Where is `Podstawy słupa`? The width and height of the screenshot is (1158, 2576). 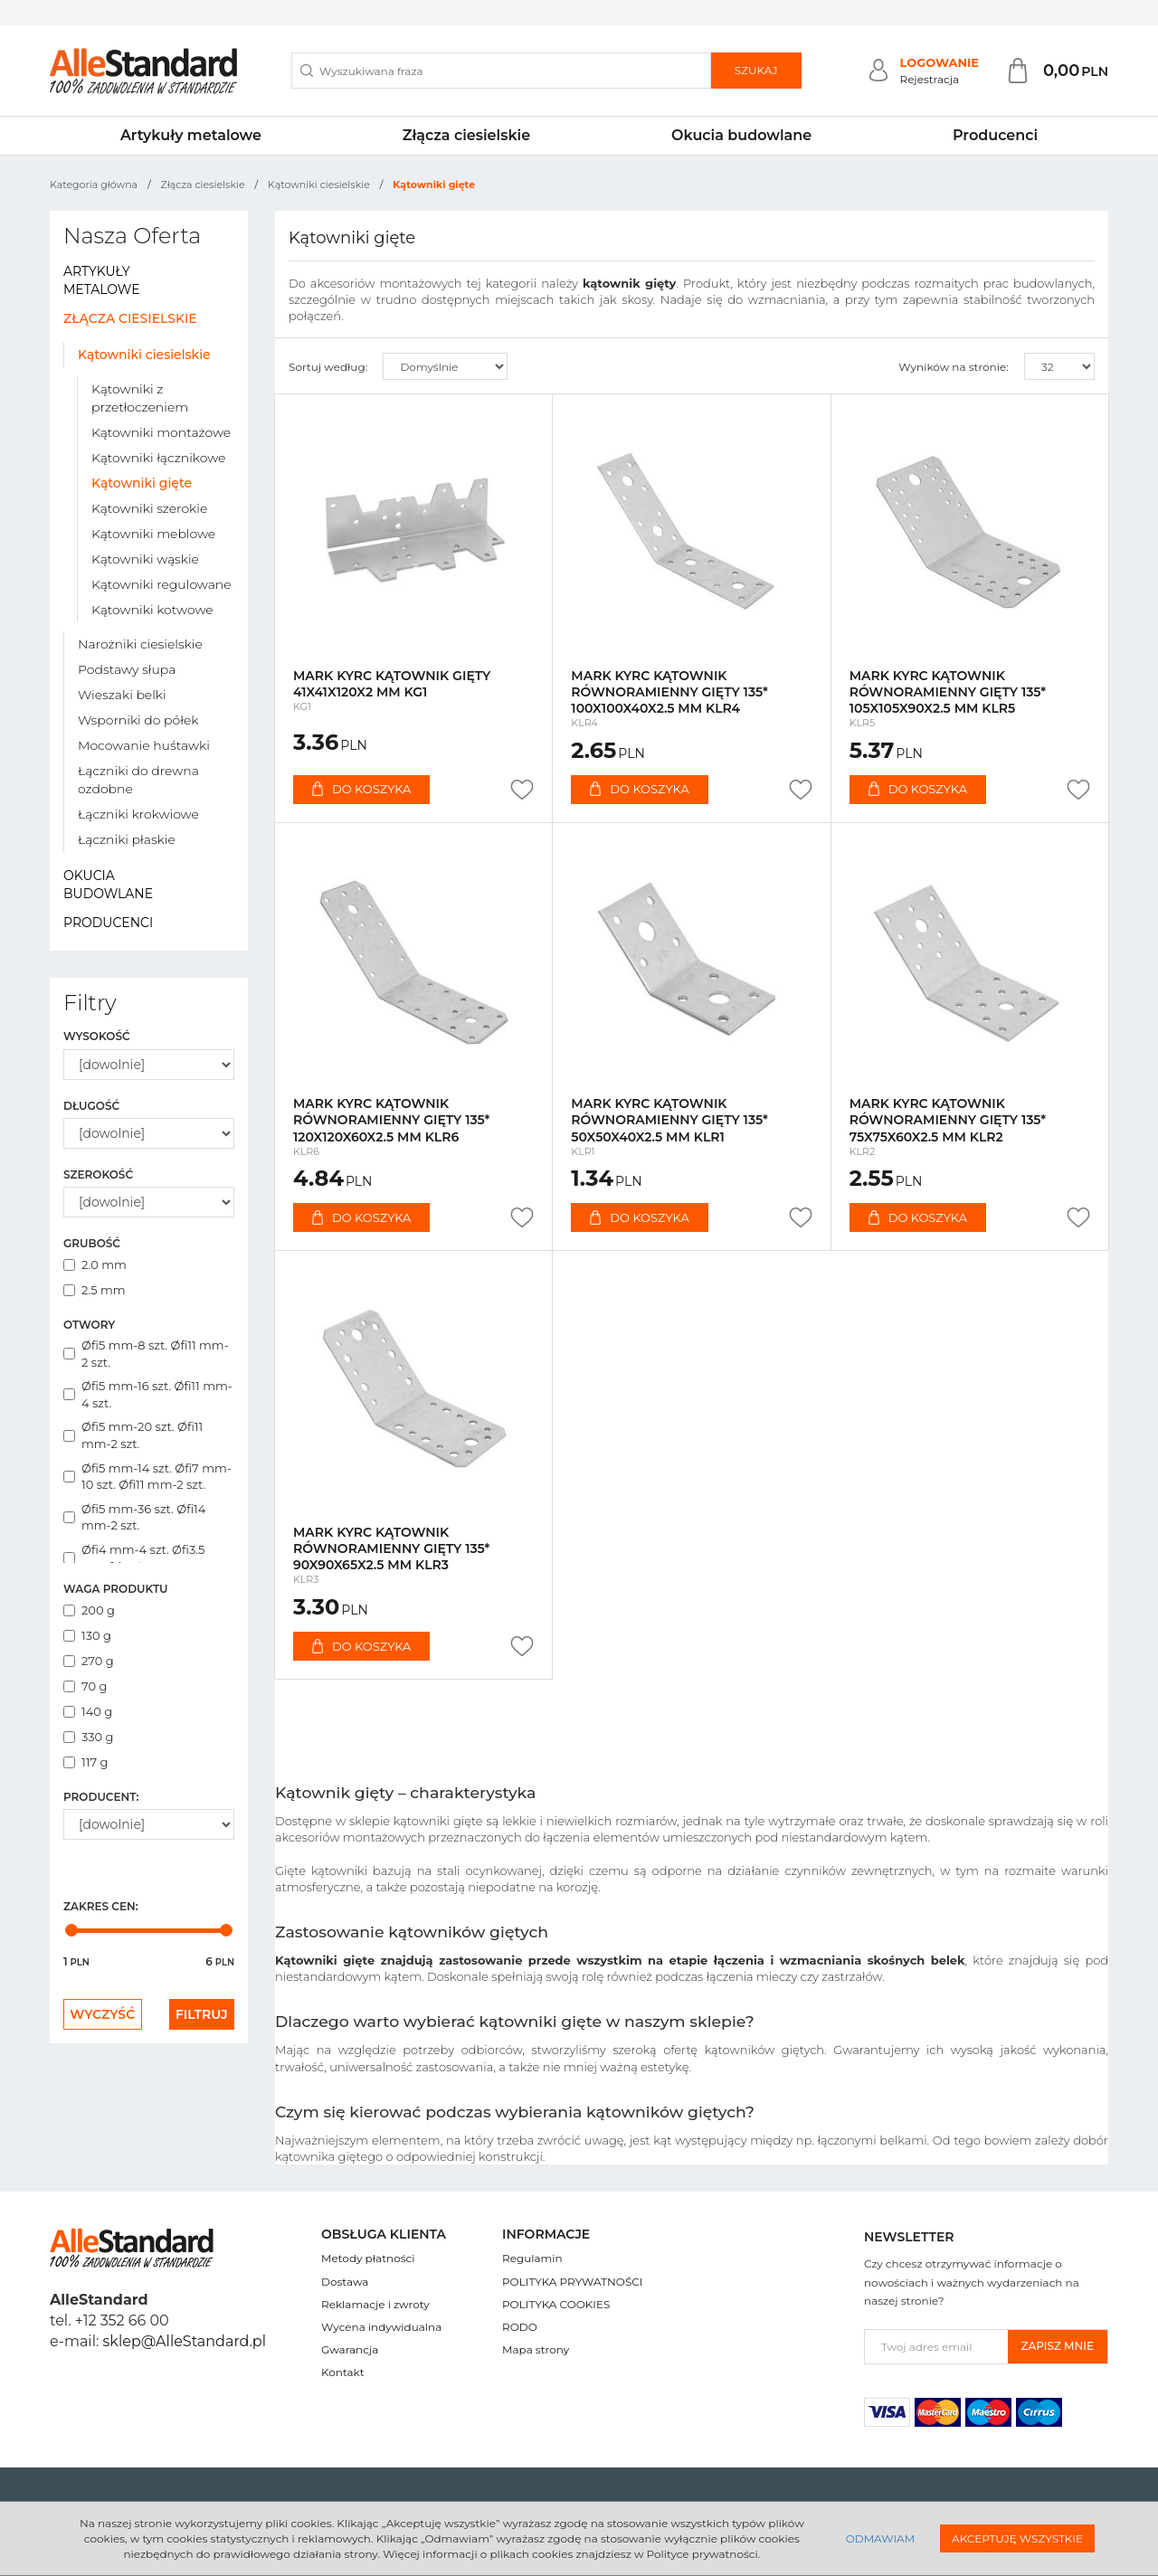
Podstawy słupa is located at coordinates (127, 669).